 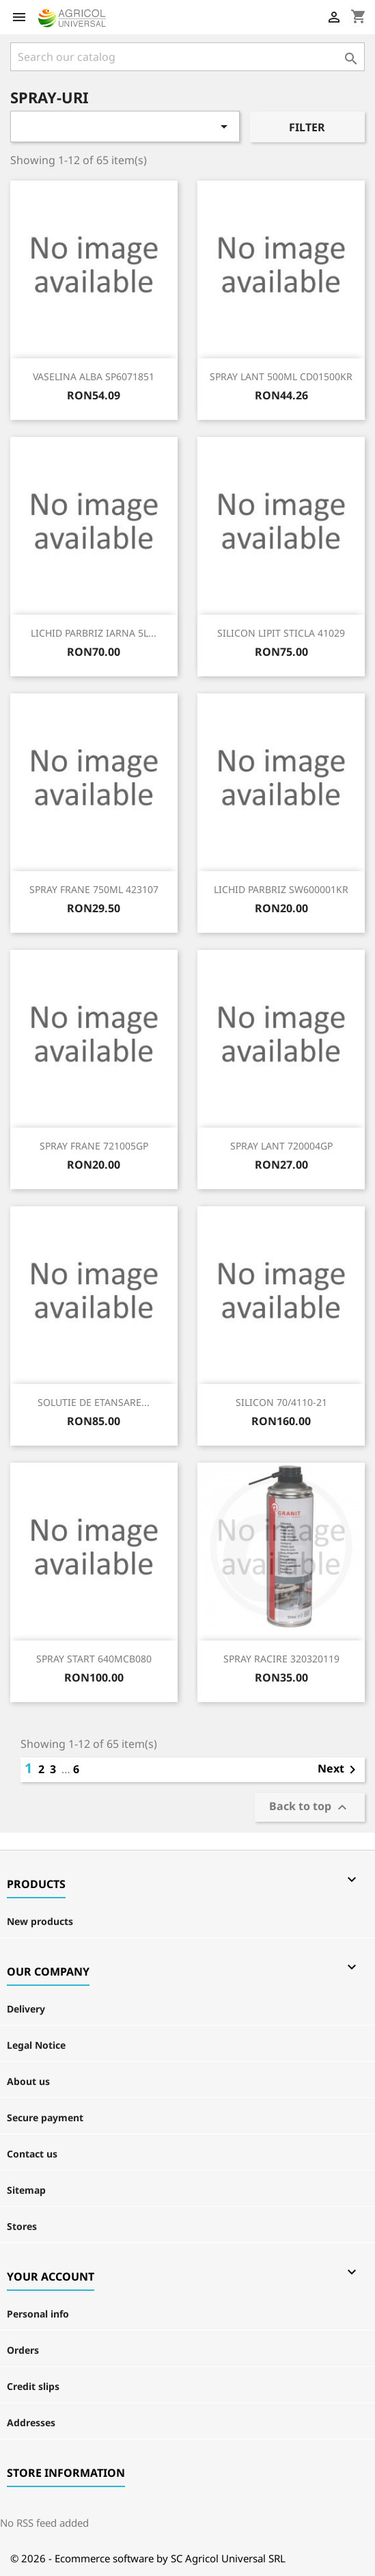 I want to click on Secure payment, so click(x=45, y=2117).